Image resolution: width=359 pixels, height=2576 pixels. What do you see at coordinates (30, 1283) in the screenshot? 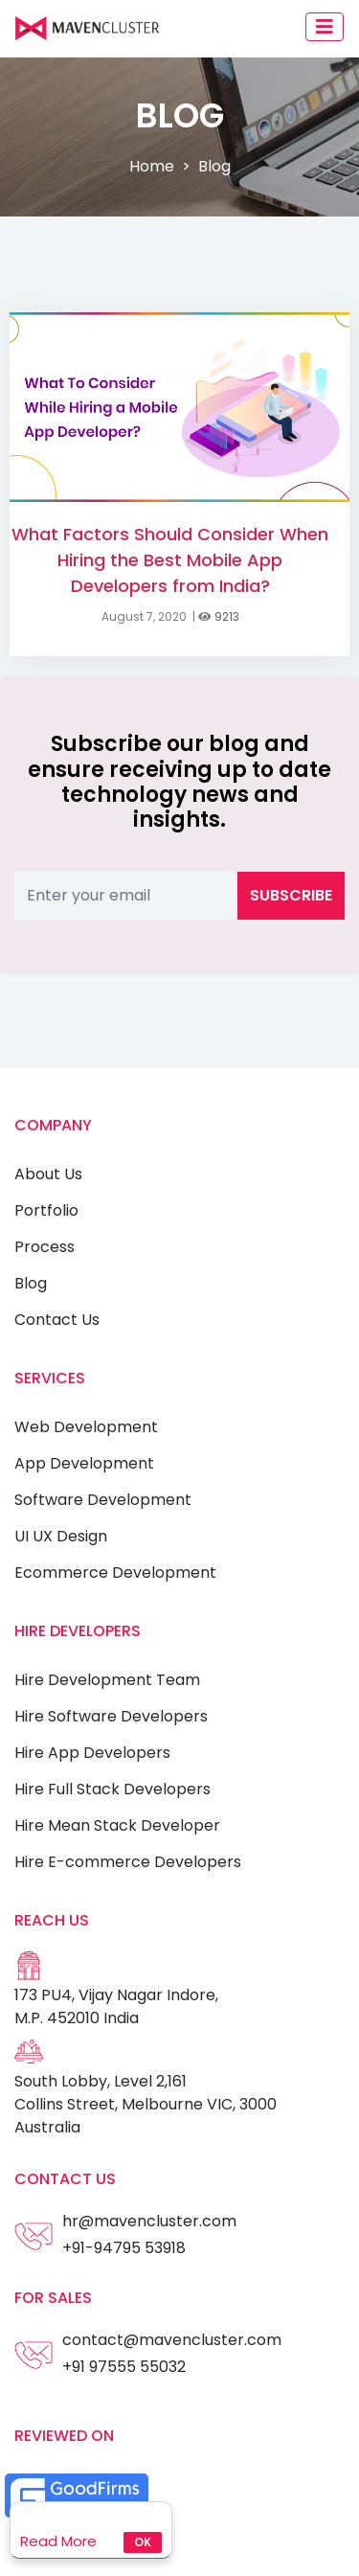
I see `Blog` at bounding box center [30, 1283].